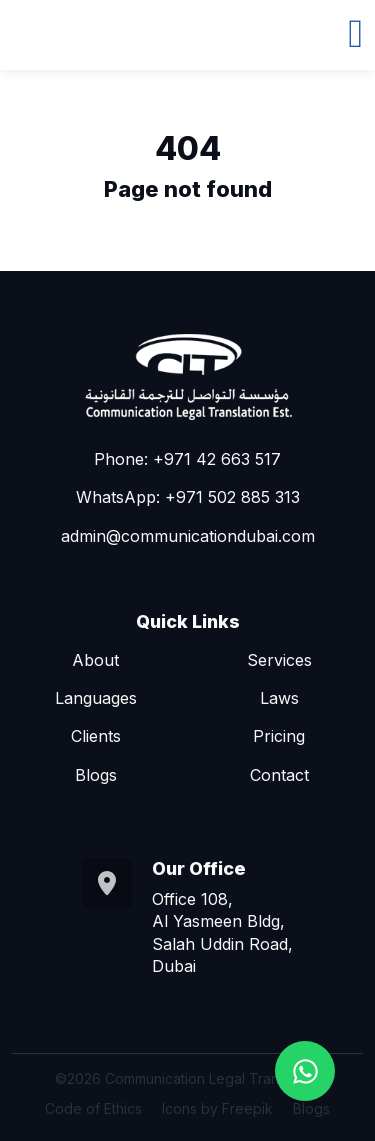  Describe the element at coordinates (188, 536) in the screenshot. I see `admin@communicationdubai.com` at that location.